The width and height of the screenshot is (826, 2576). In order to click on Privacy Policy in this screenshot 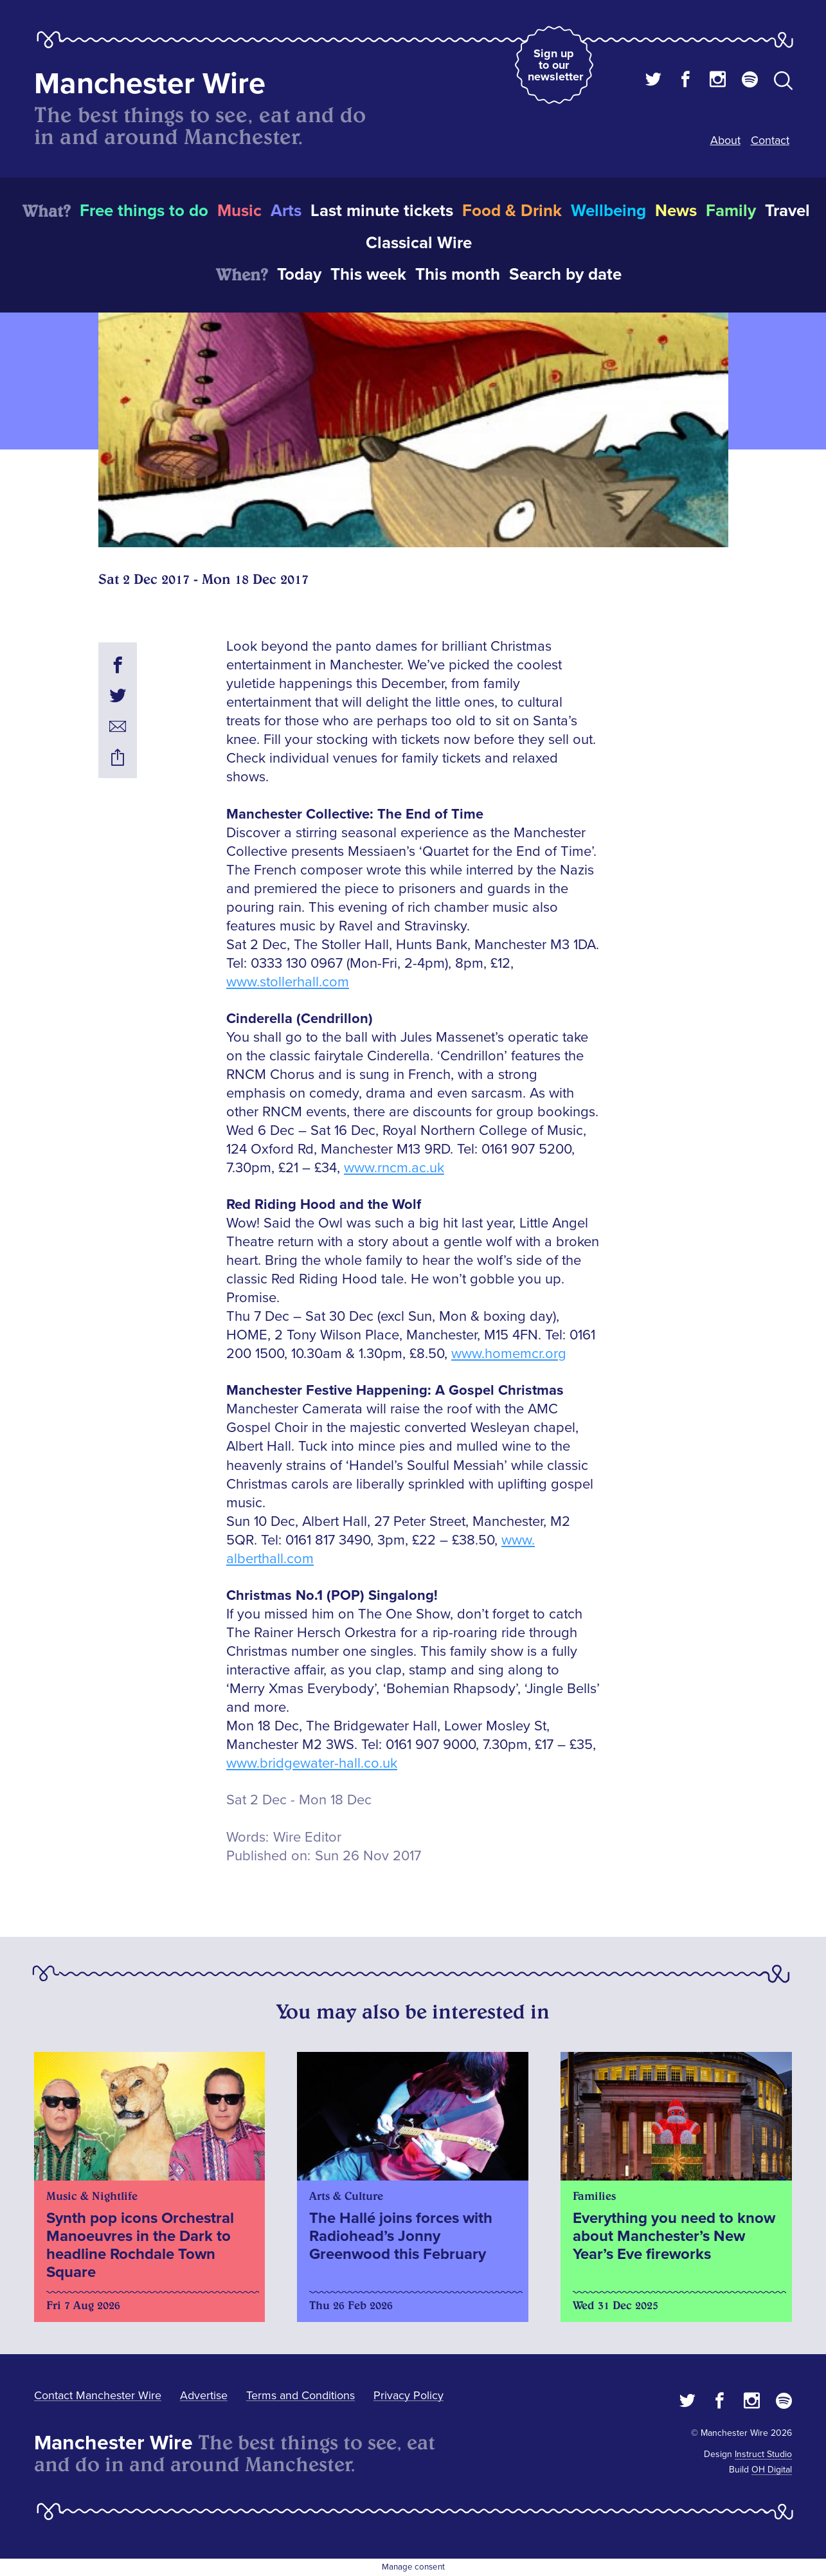, I will do `click(408, 2395)`.